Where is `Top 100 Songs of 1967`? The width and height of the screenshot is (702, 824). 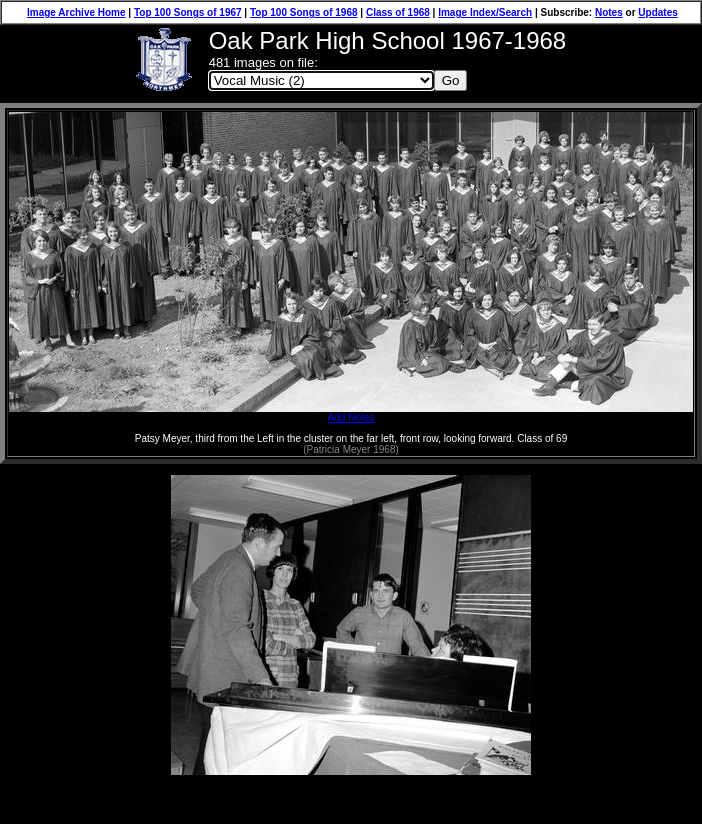
Top 100 Songs of 1967 is located at coordinates (188, 12).